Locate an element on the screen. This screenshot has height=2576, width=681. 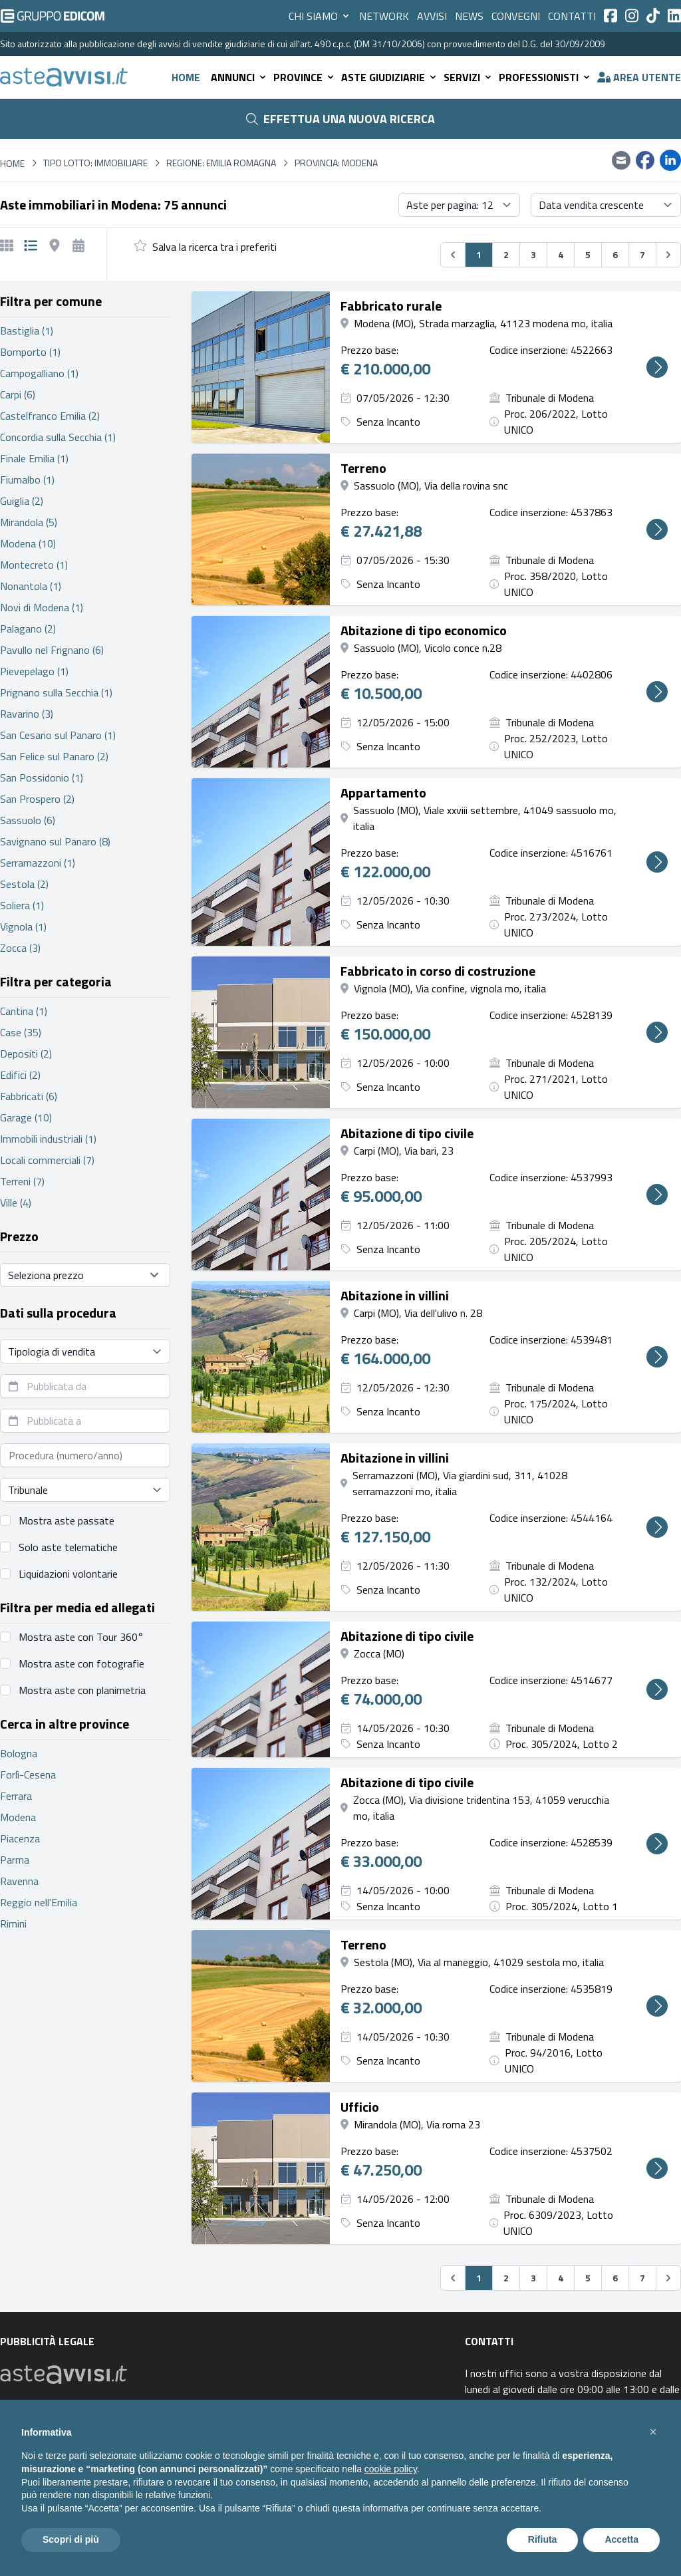
Contatti is located at coordinates (572, 16).